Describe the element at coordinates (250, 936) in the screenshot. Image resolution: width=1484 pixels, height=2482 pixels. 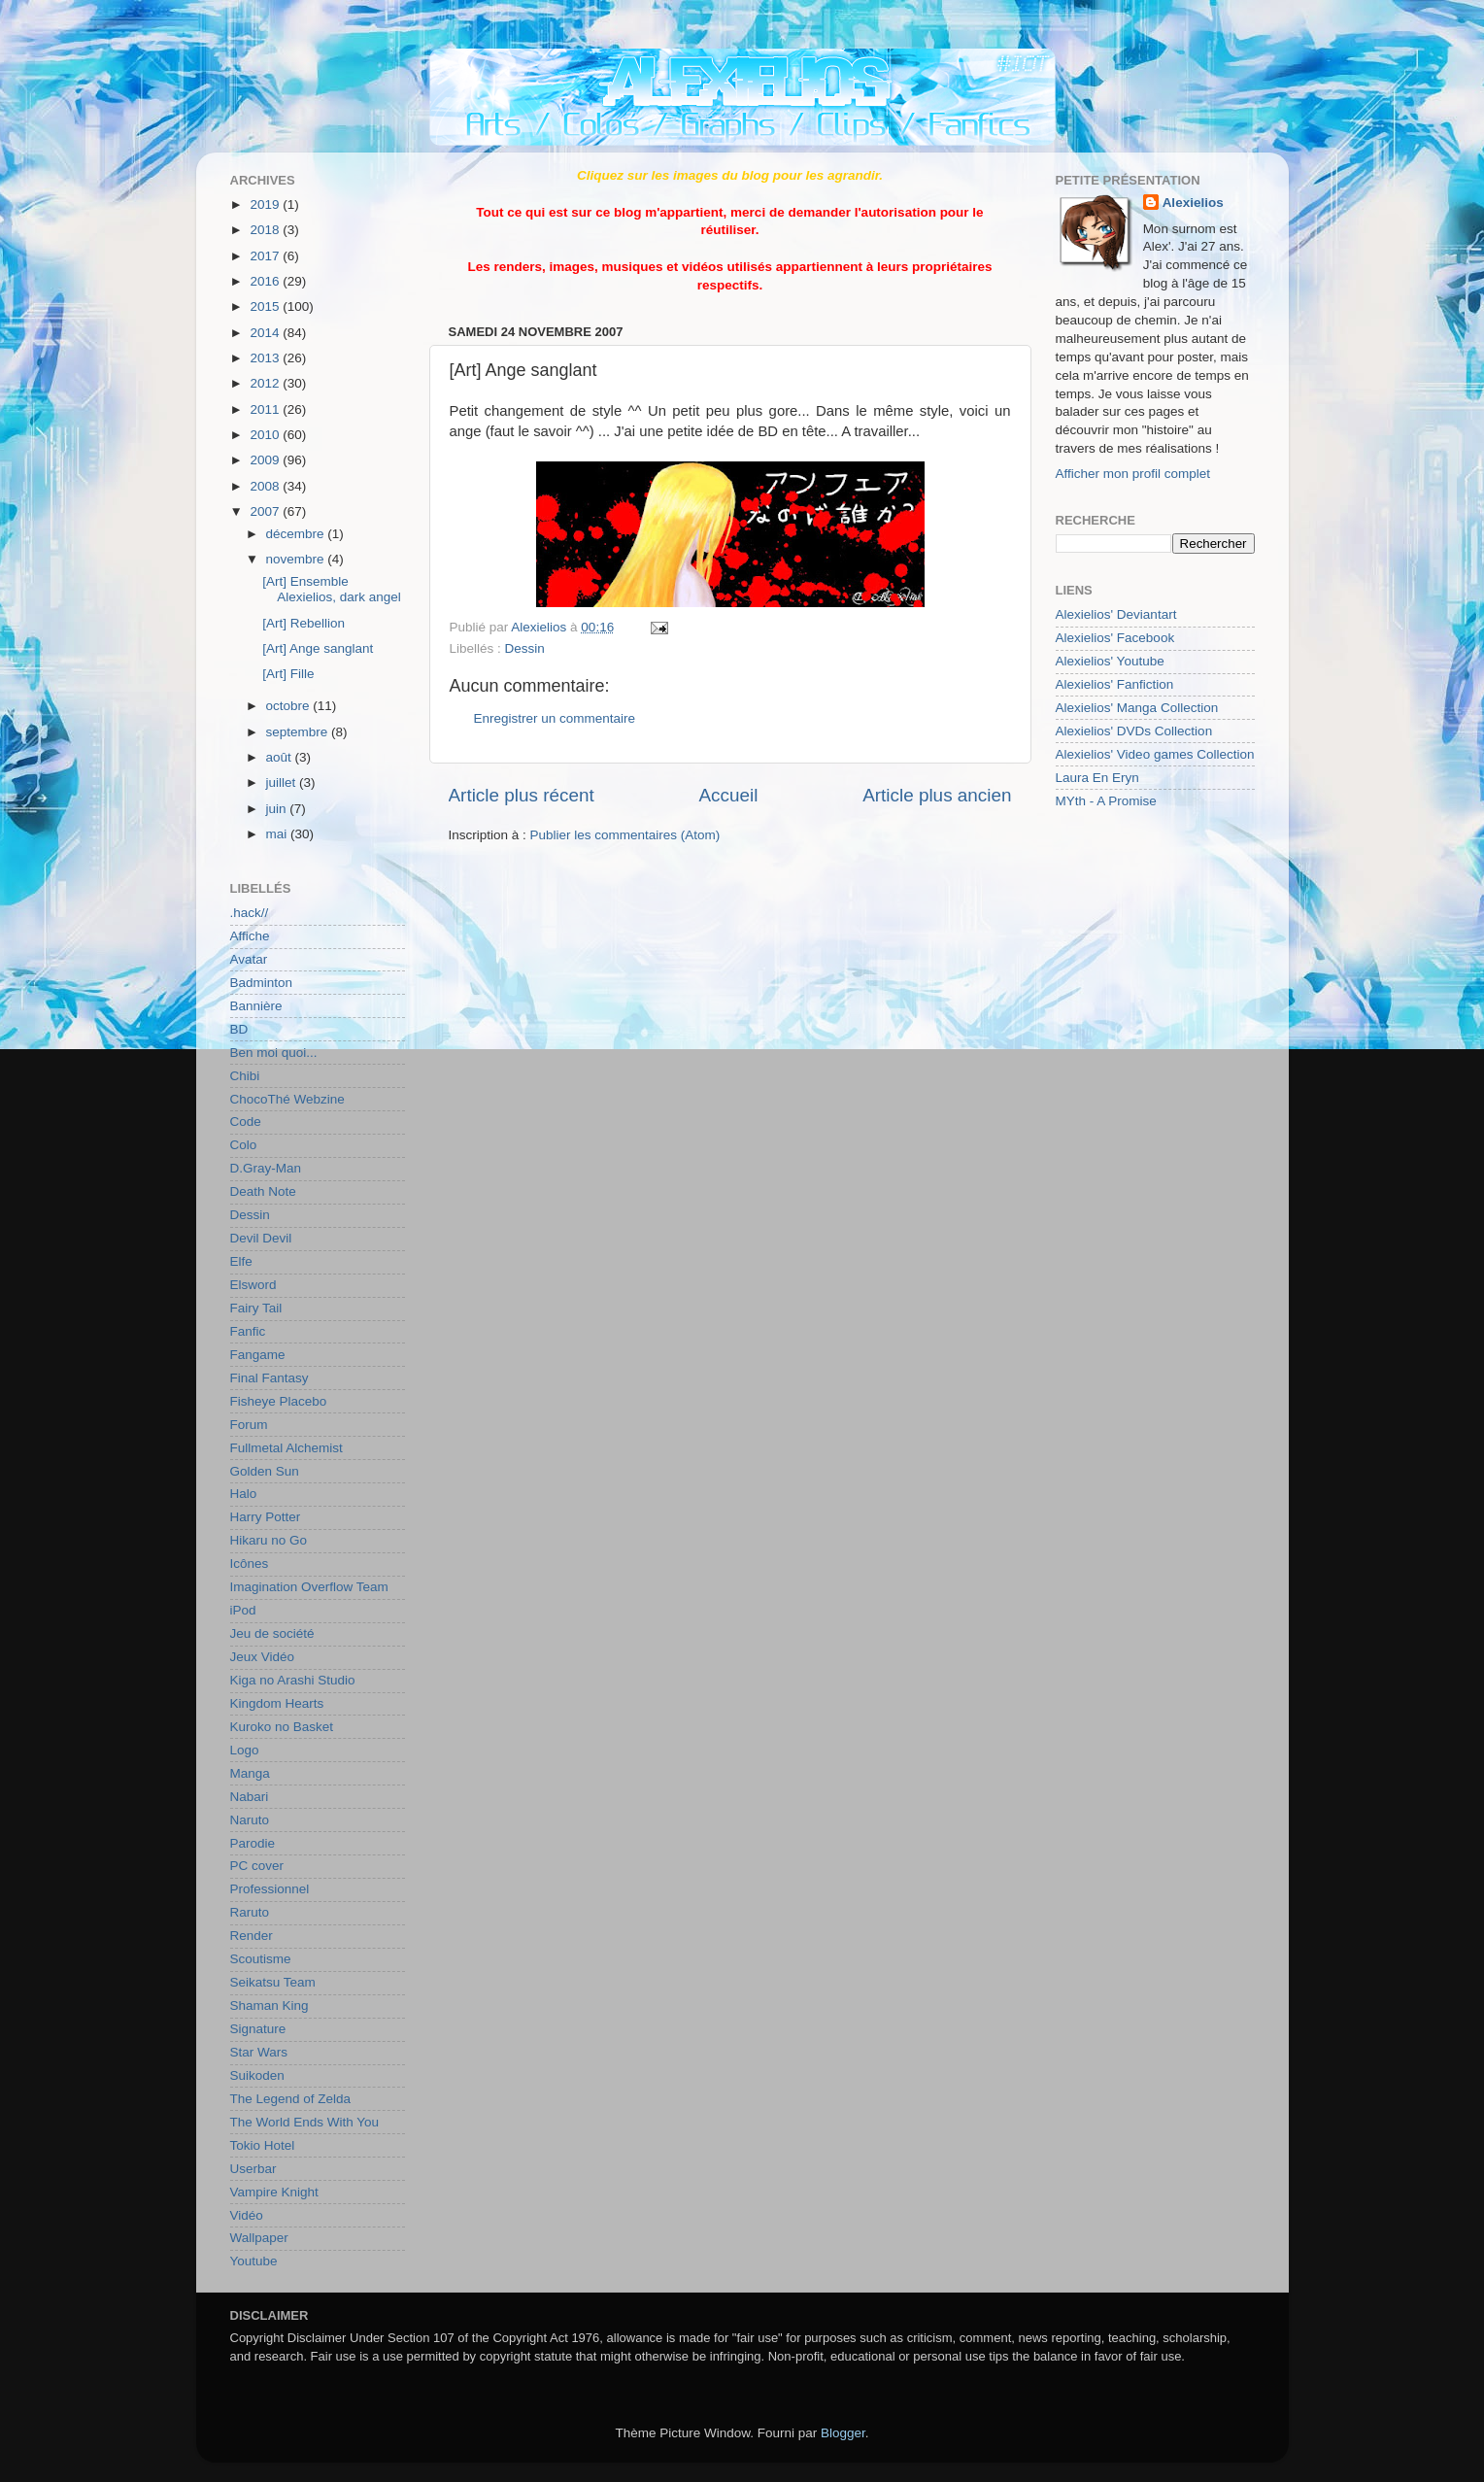
I see `Affiche` at that location.